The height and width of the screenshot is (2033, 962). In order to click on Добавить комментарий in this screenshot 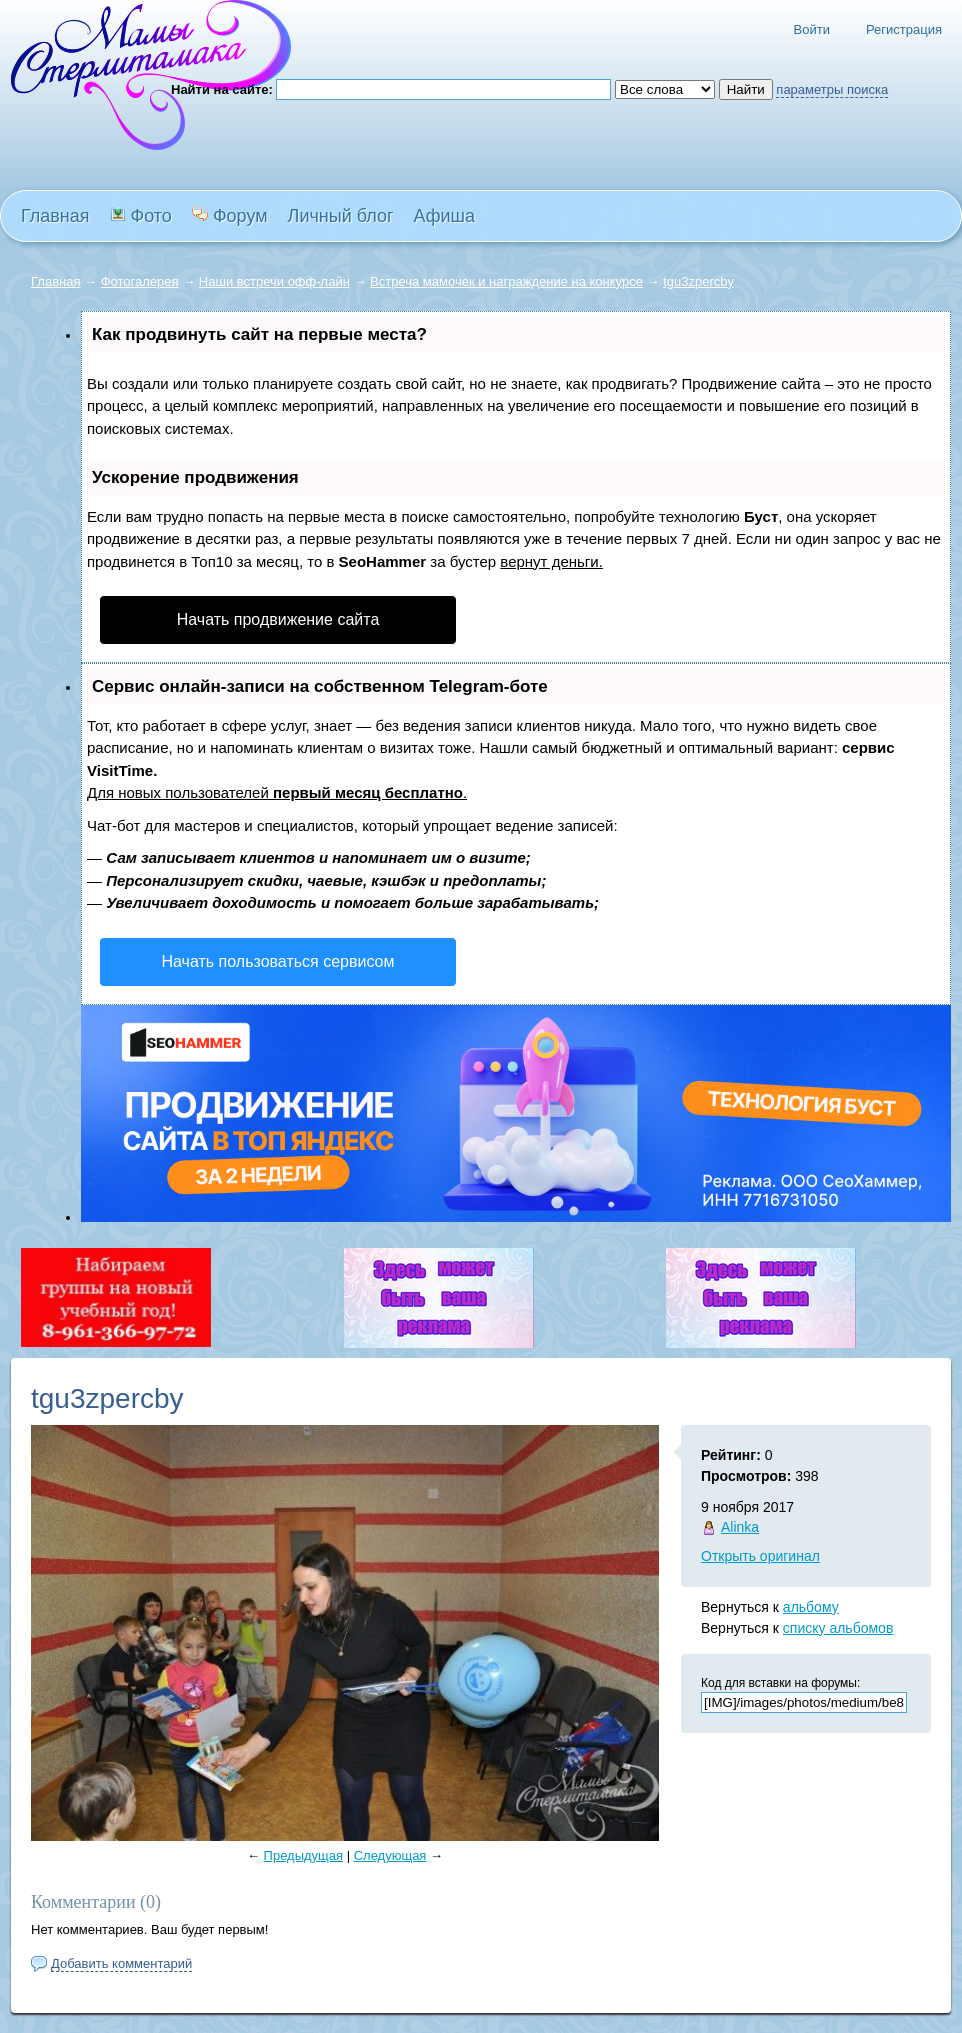, I will do `click(121, 1963)`.